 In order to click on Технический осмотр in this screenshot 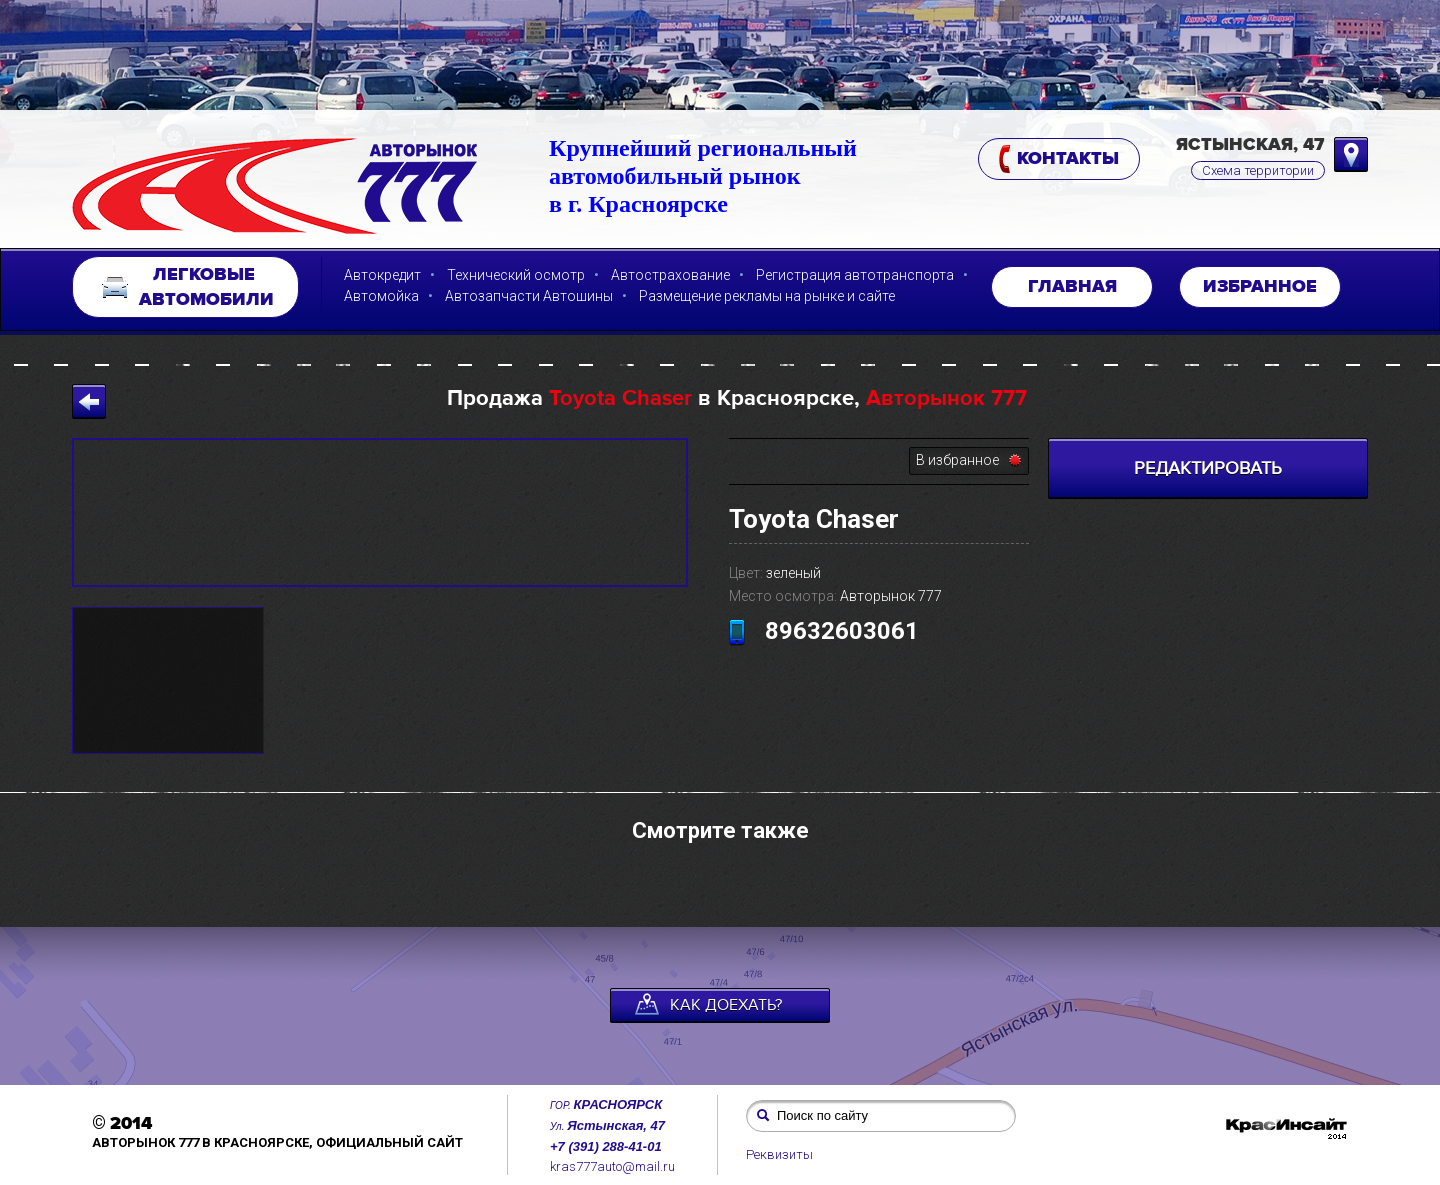, I will do `click(516, 275)`.